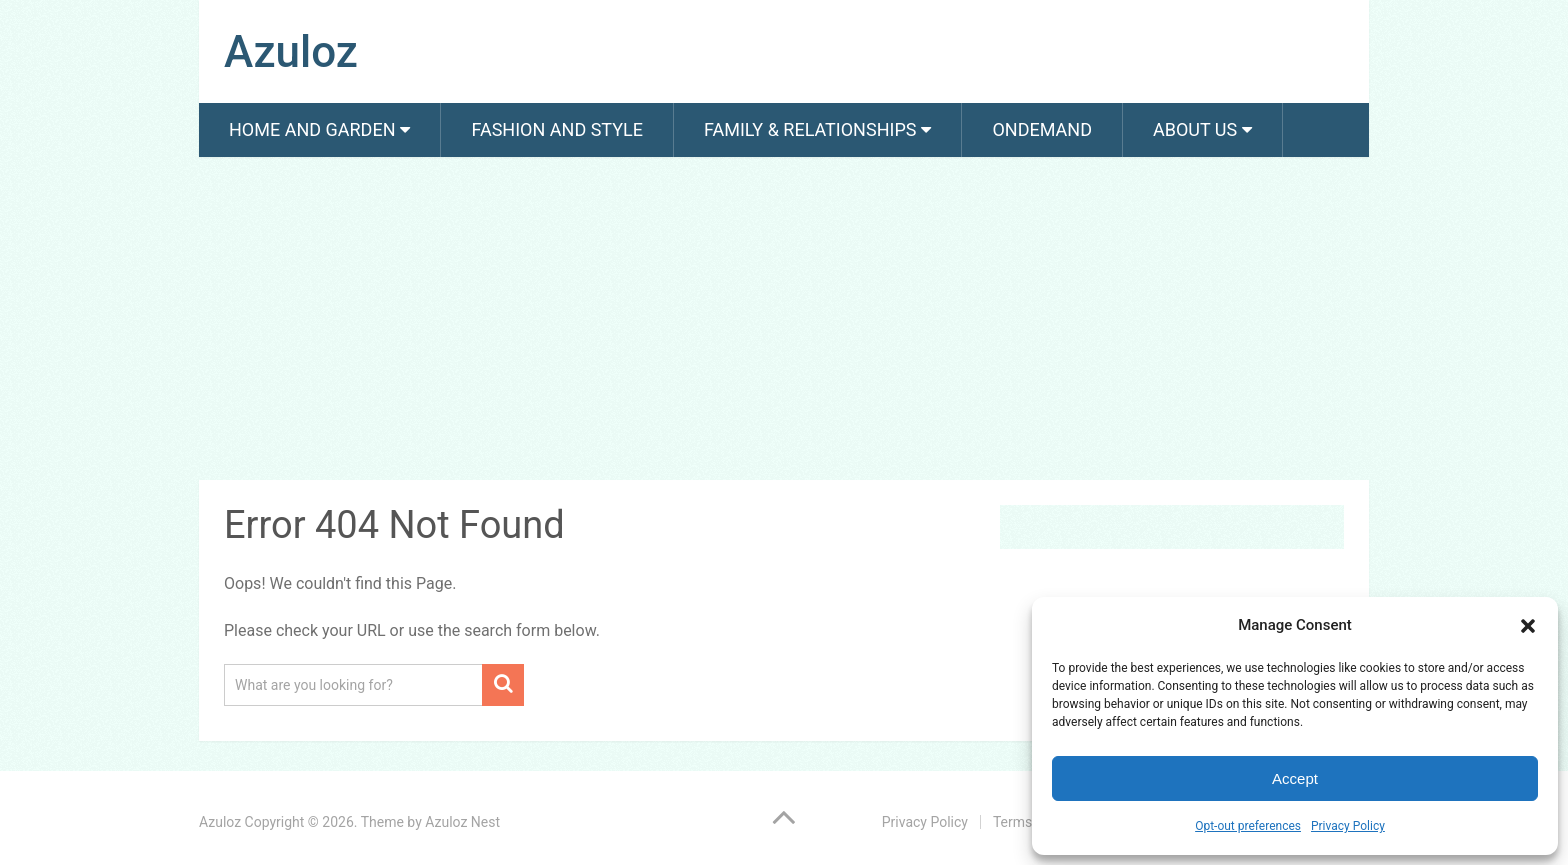 This screenshot has width=1568, height=865. Describe the element at coordinates (1042, 129) in the screenshot. I see `Ondemand` at that location.